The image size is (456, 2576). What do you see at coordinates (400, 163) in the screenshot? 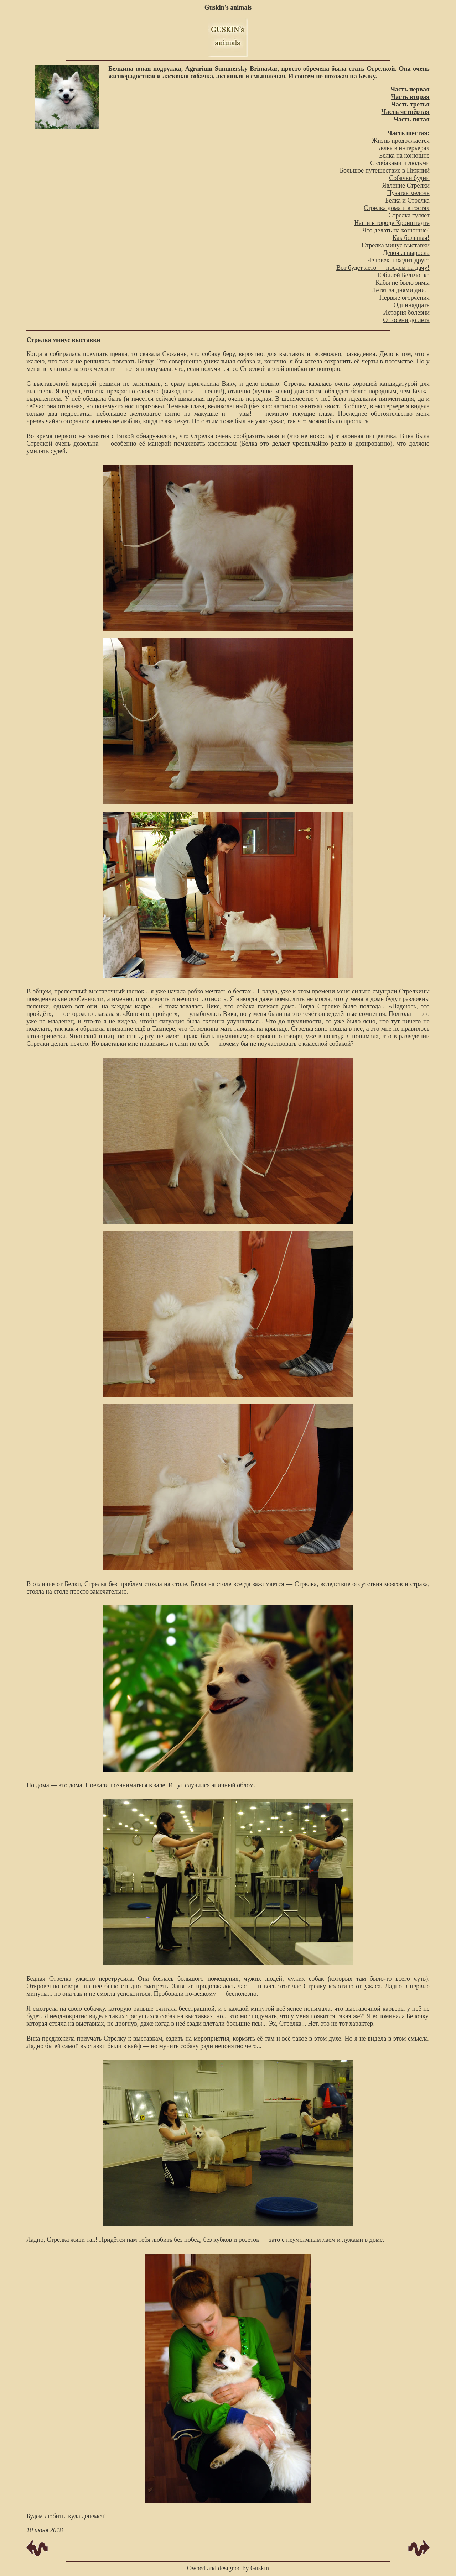
I see `C собаками и людьми` at bounding box center [400, 163].